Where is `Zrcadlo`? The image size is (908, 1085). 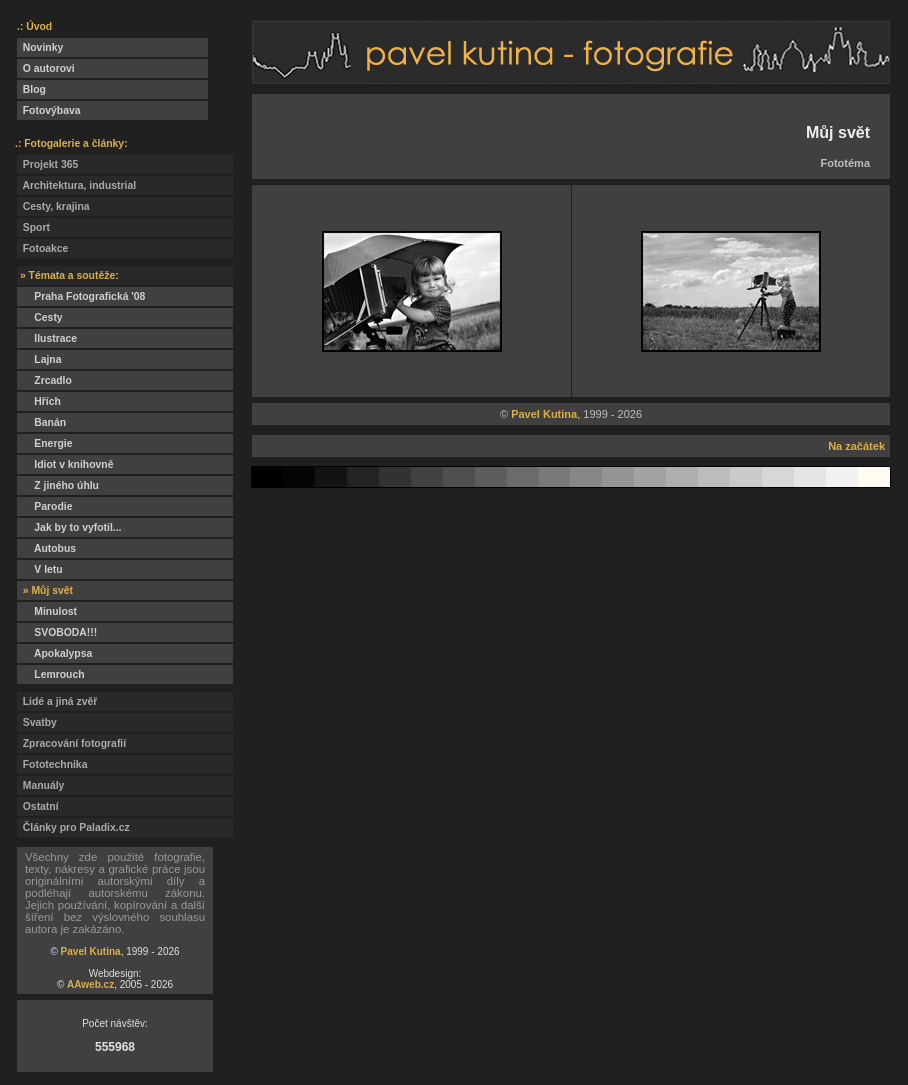 Zrcadlo is located at coordinates (44, 380).